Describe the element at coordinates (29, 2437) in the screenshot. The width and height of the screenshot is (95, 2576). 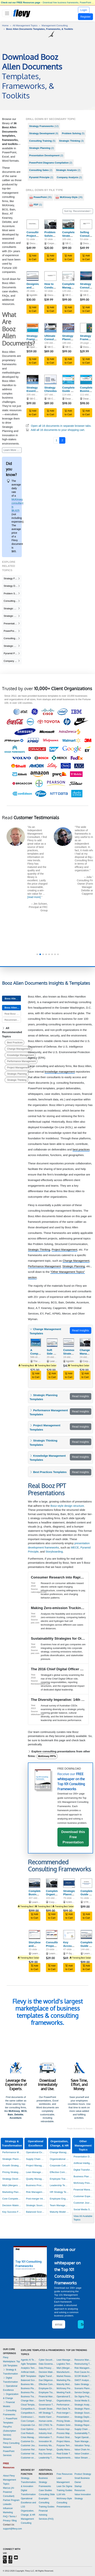
I see `Crisis Management Templates` at that location.